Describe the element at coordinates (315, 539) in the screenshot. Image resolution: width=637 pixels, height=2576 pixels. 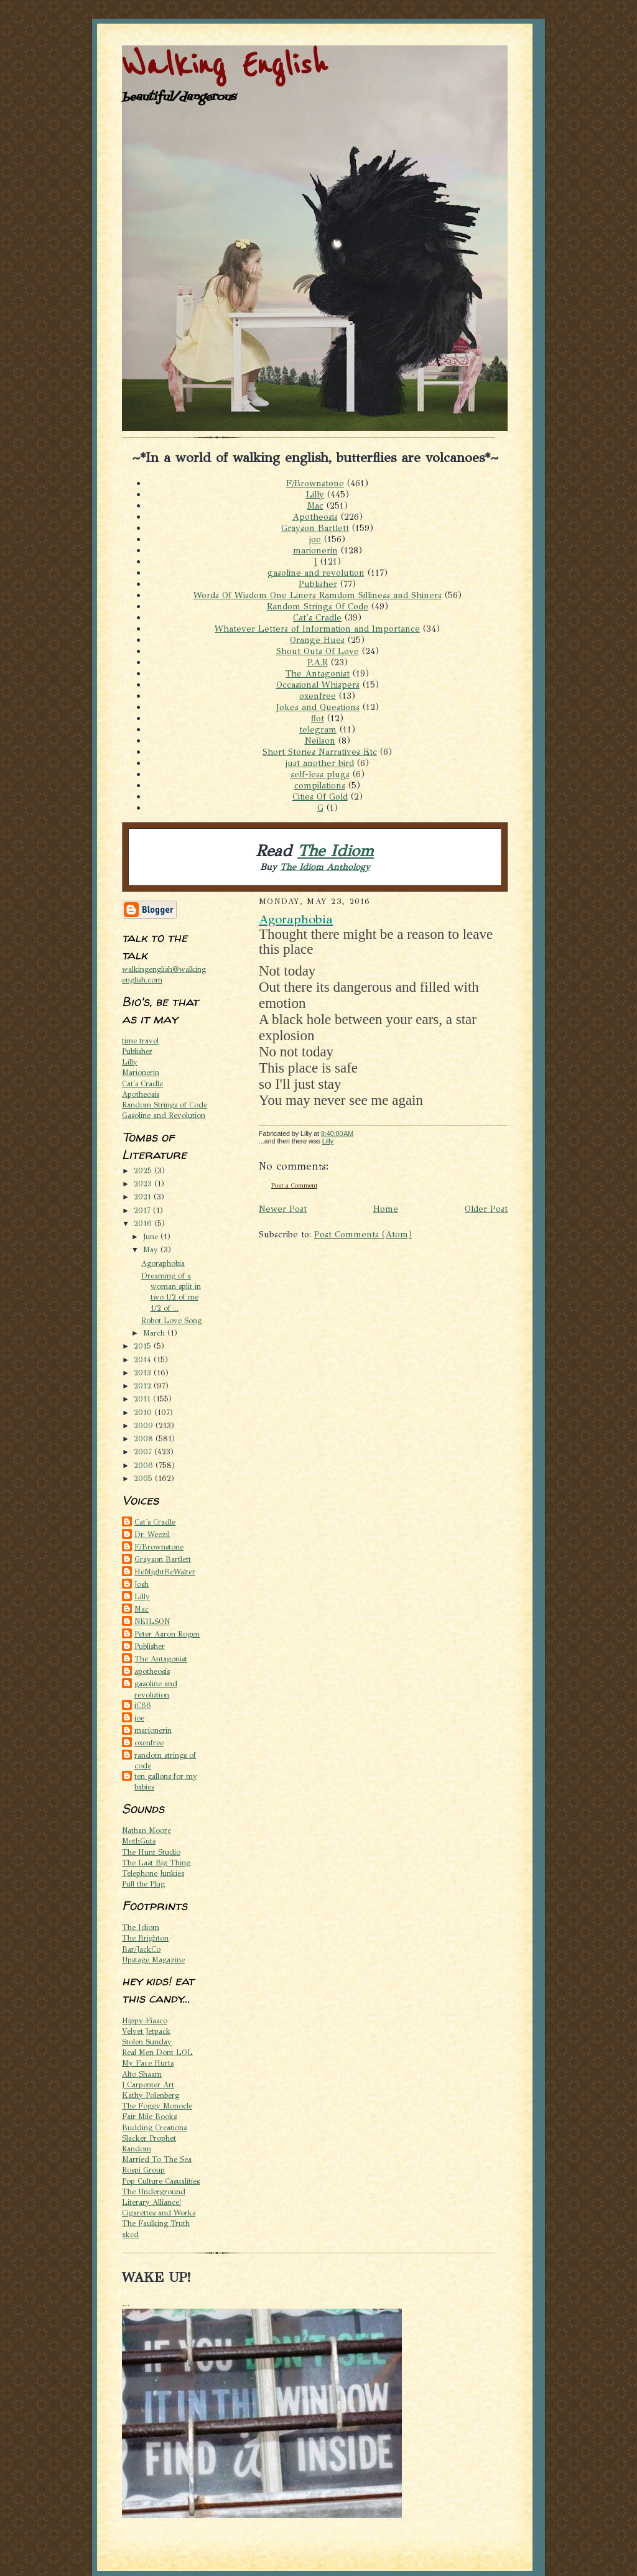
I see `joe` at that location.